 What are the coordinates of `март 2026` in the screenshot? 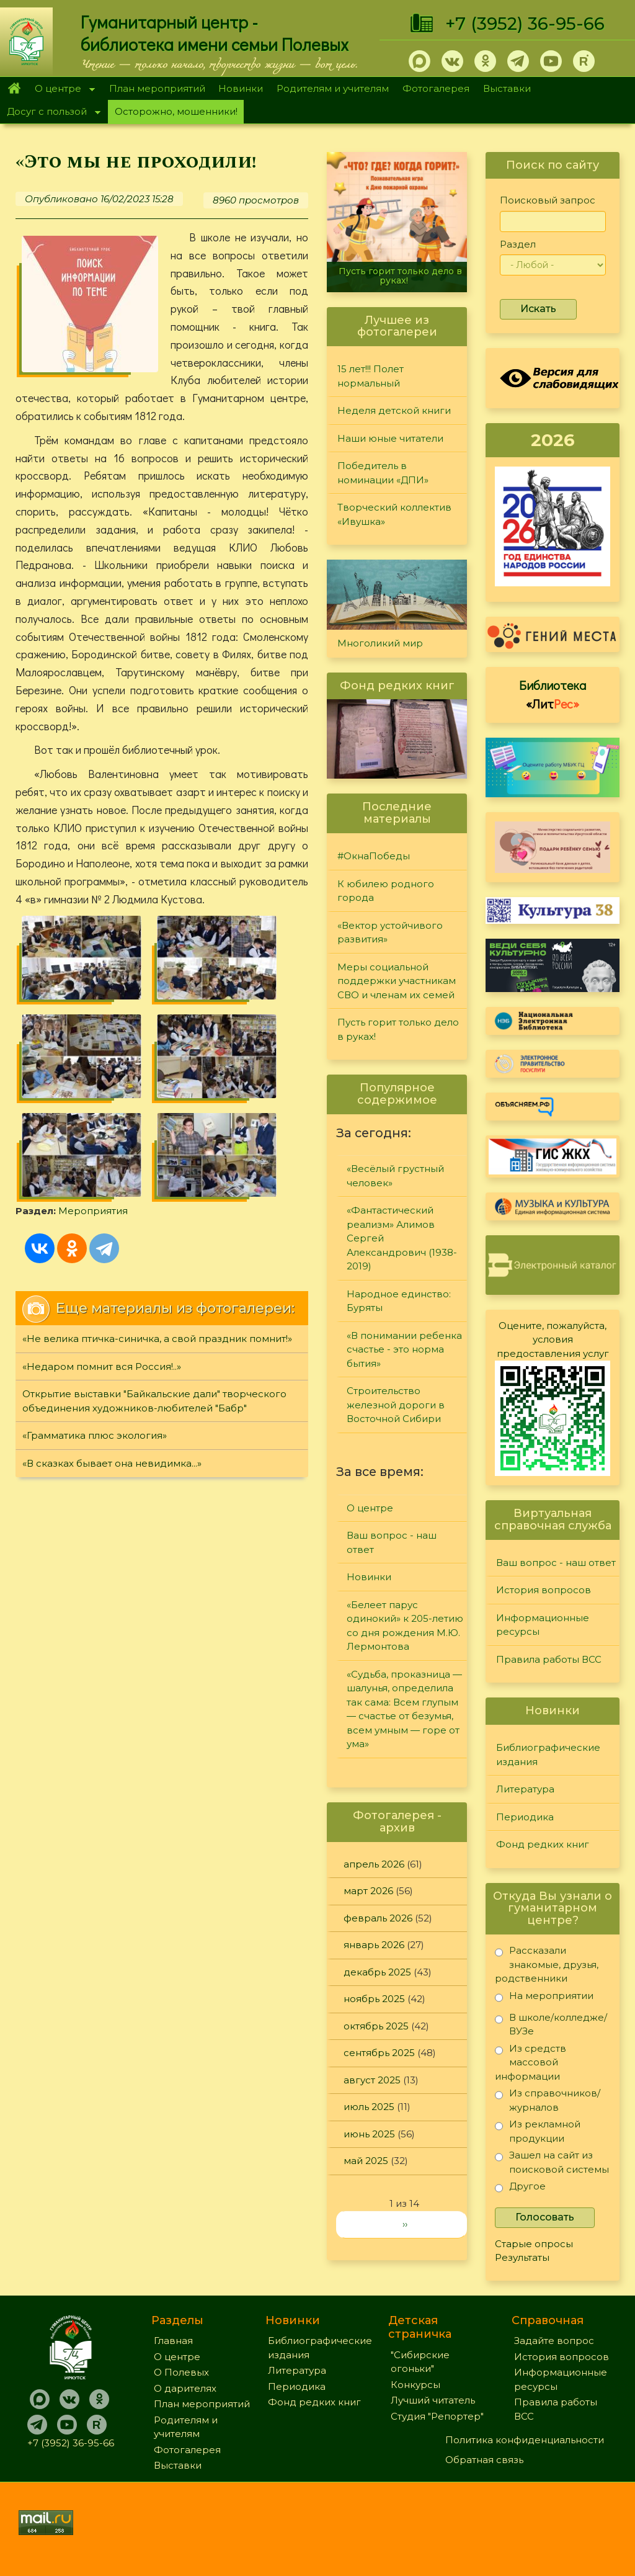 It's located at (368, 1891).